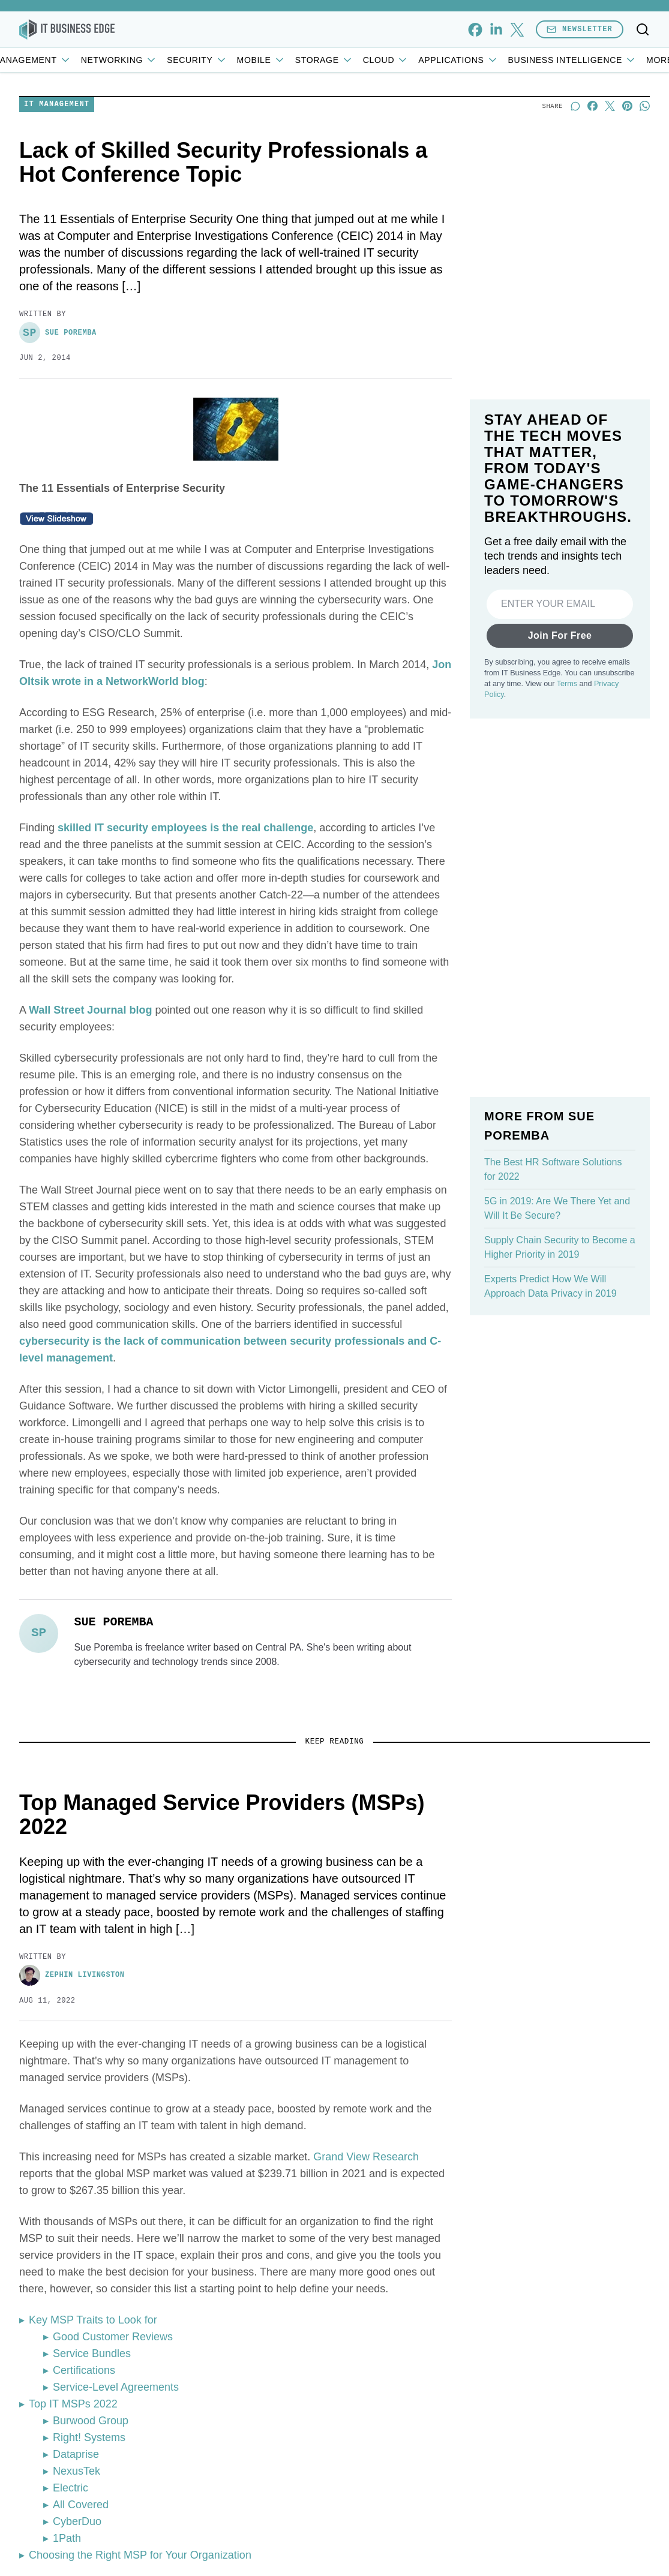  What do you see at coordinates (31, 2514) in the screenshot?
I see `[Toggle collapse]` at bounding box center [31, 2514].